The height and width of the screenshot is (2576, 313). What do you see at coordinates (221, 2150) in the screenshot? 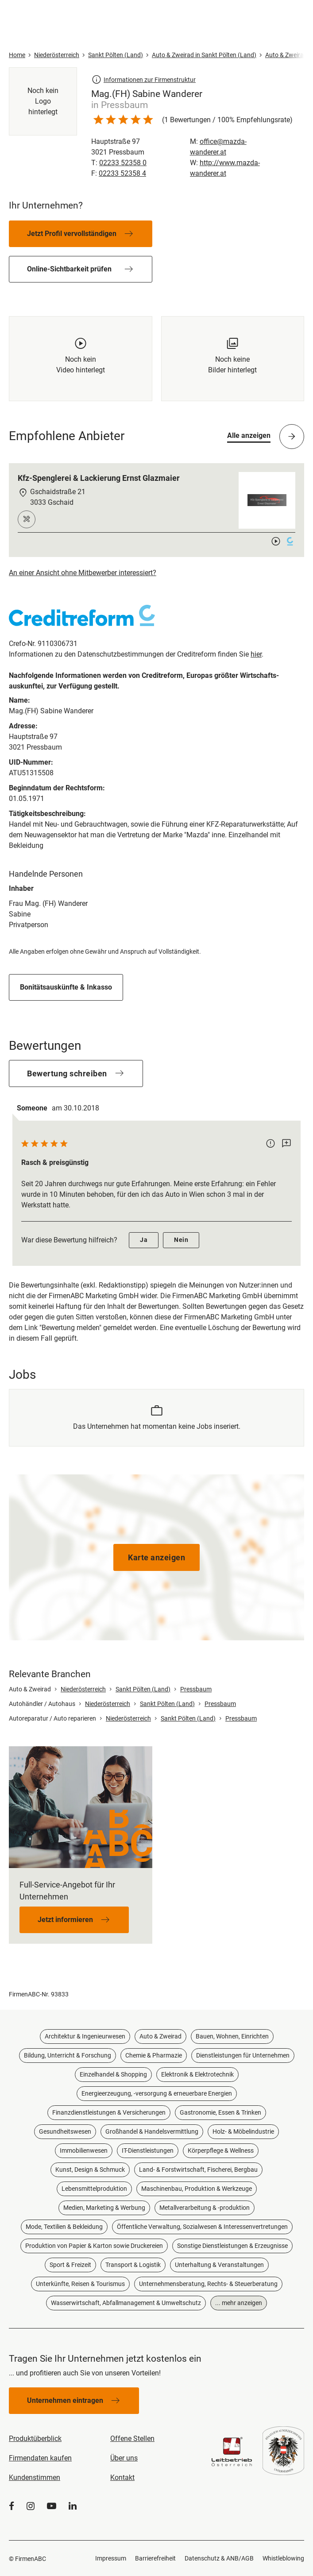
I see `Körperpflege & Wellness` at bounding box center [221, 2150].